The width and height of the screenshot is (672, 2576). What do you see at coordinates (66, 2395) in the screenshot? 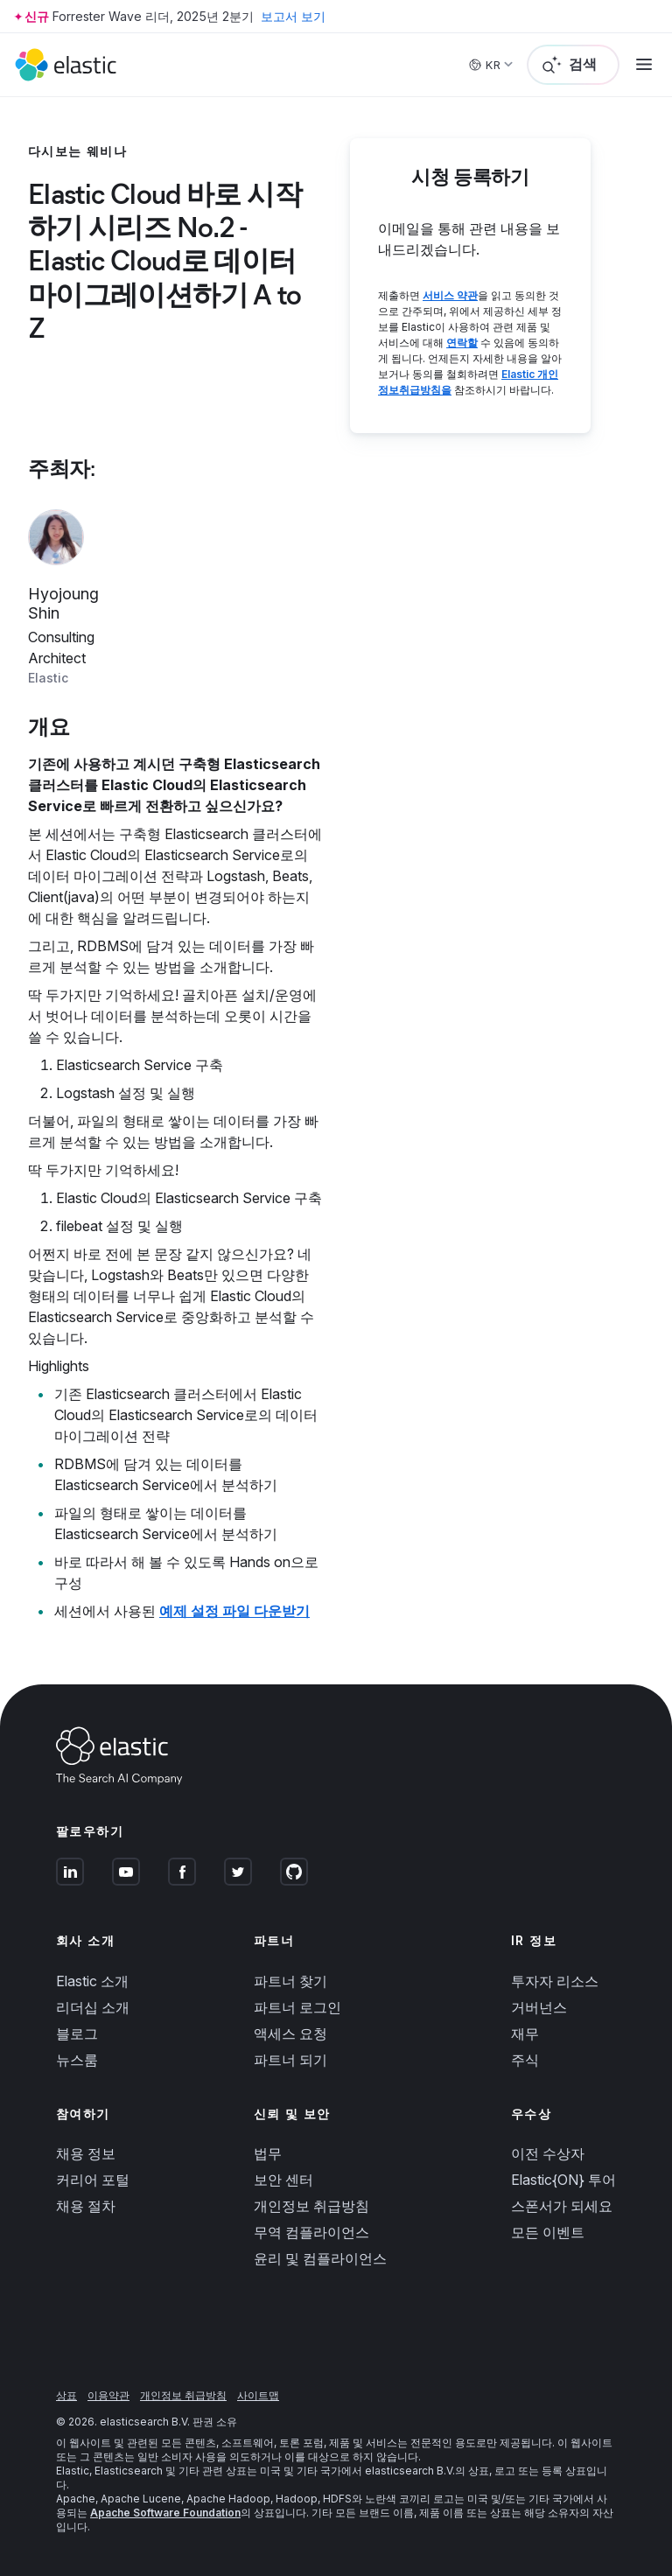
I see `상표` at bounding box center [66, 2395].